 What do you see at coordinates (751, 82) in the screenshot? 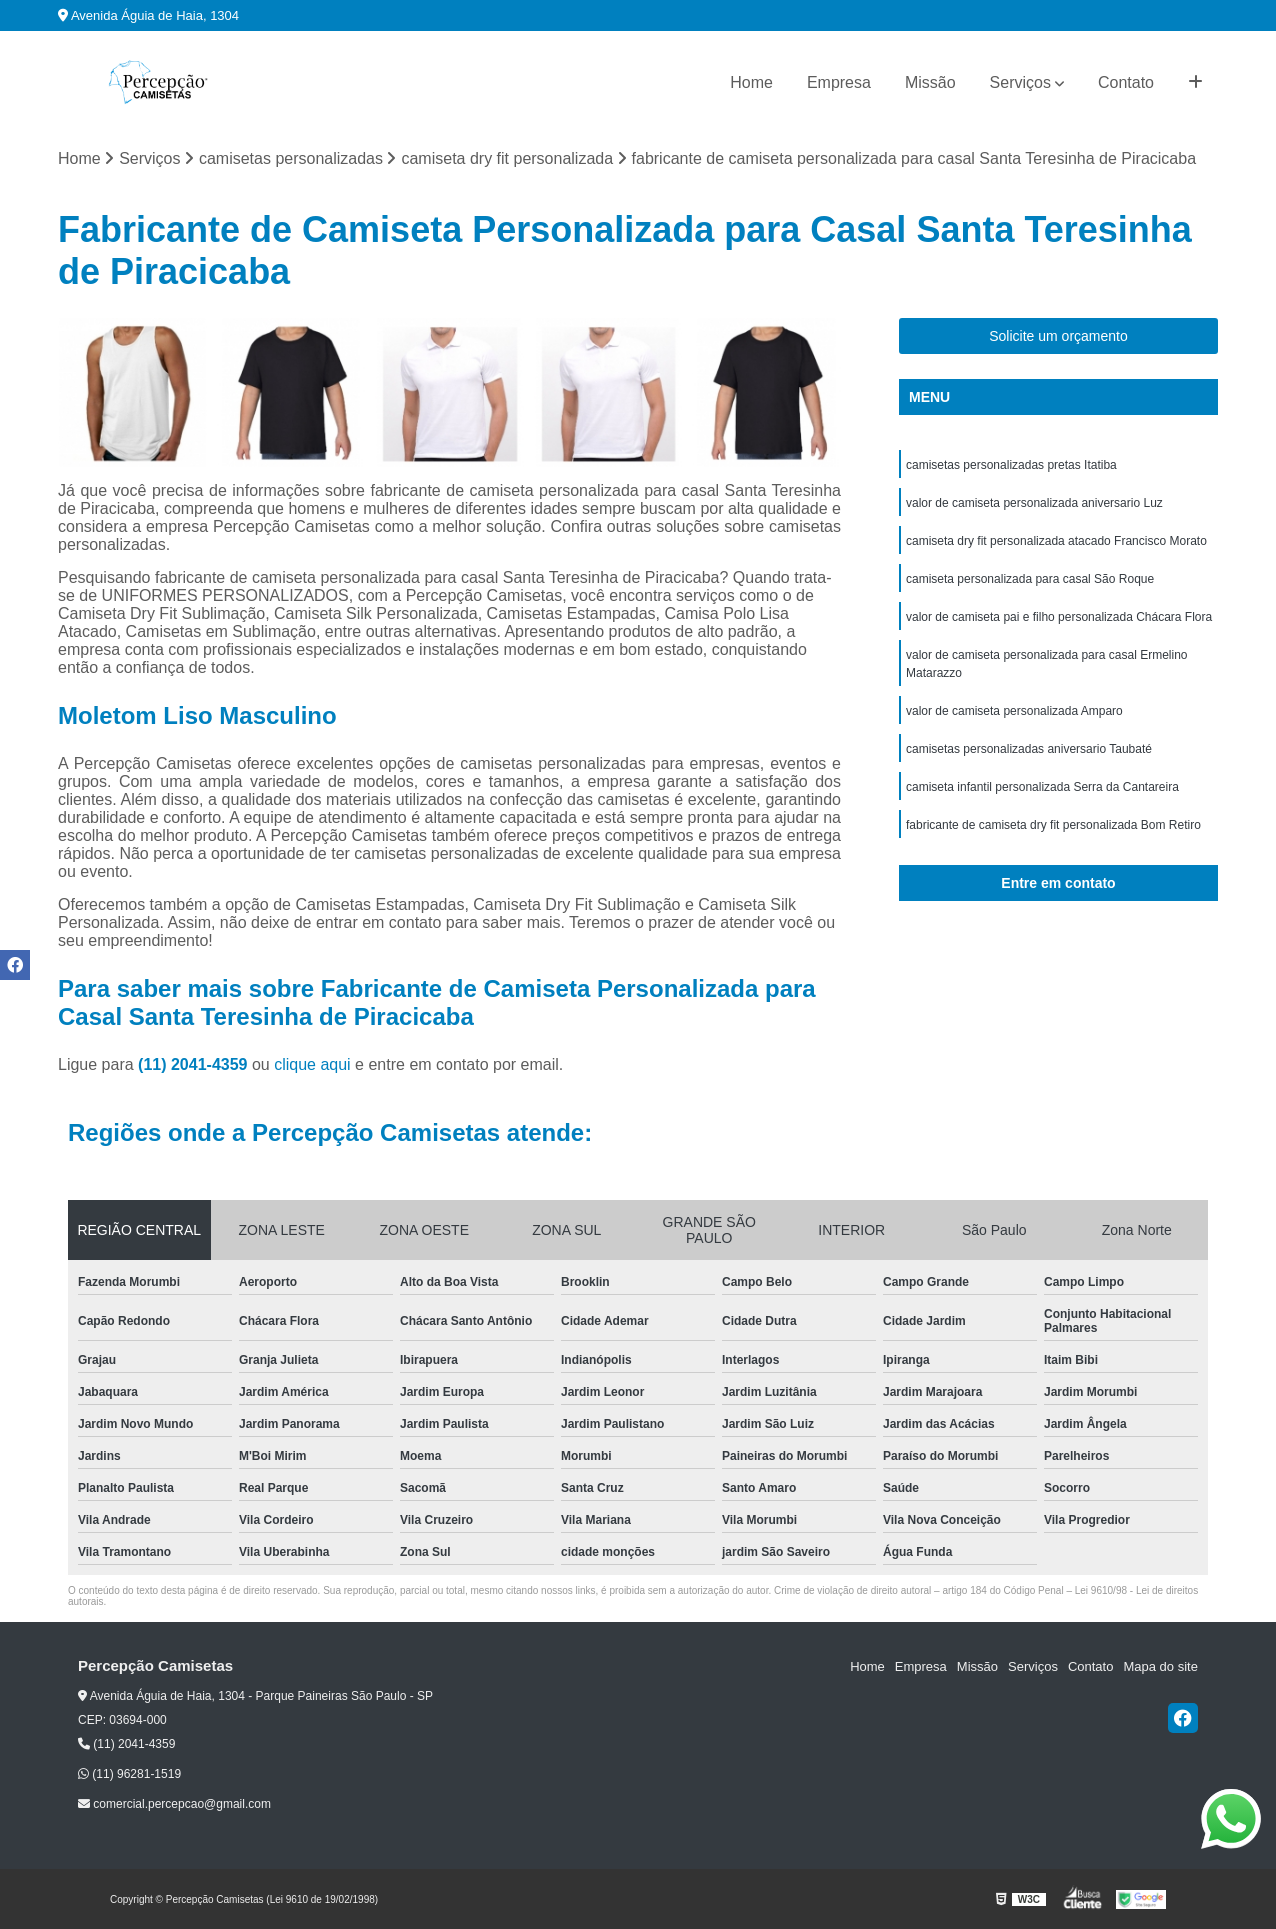
I see `Home` at bounding box center [751, 82].